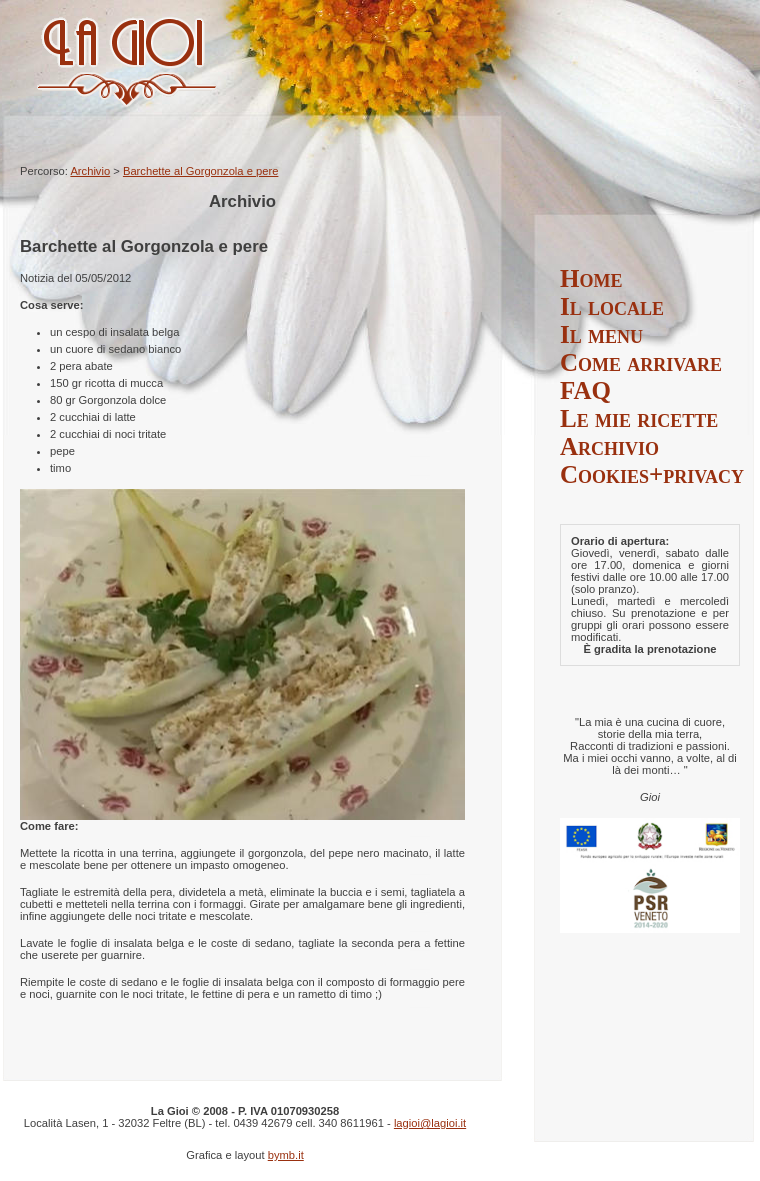 Image resolution: width=760 pixels, height=1181 pixels. Describe the element at coordinates (200, 171) in the screenshot. I see `Barchette al Gorgonzola e pere` at that location.